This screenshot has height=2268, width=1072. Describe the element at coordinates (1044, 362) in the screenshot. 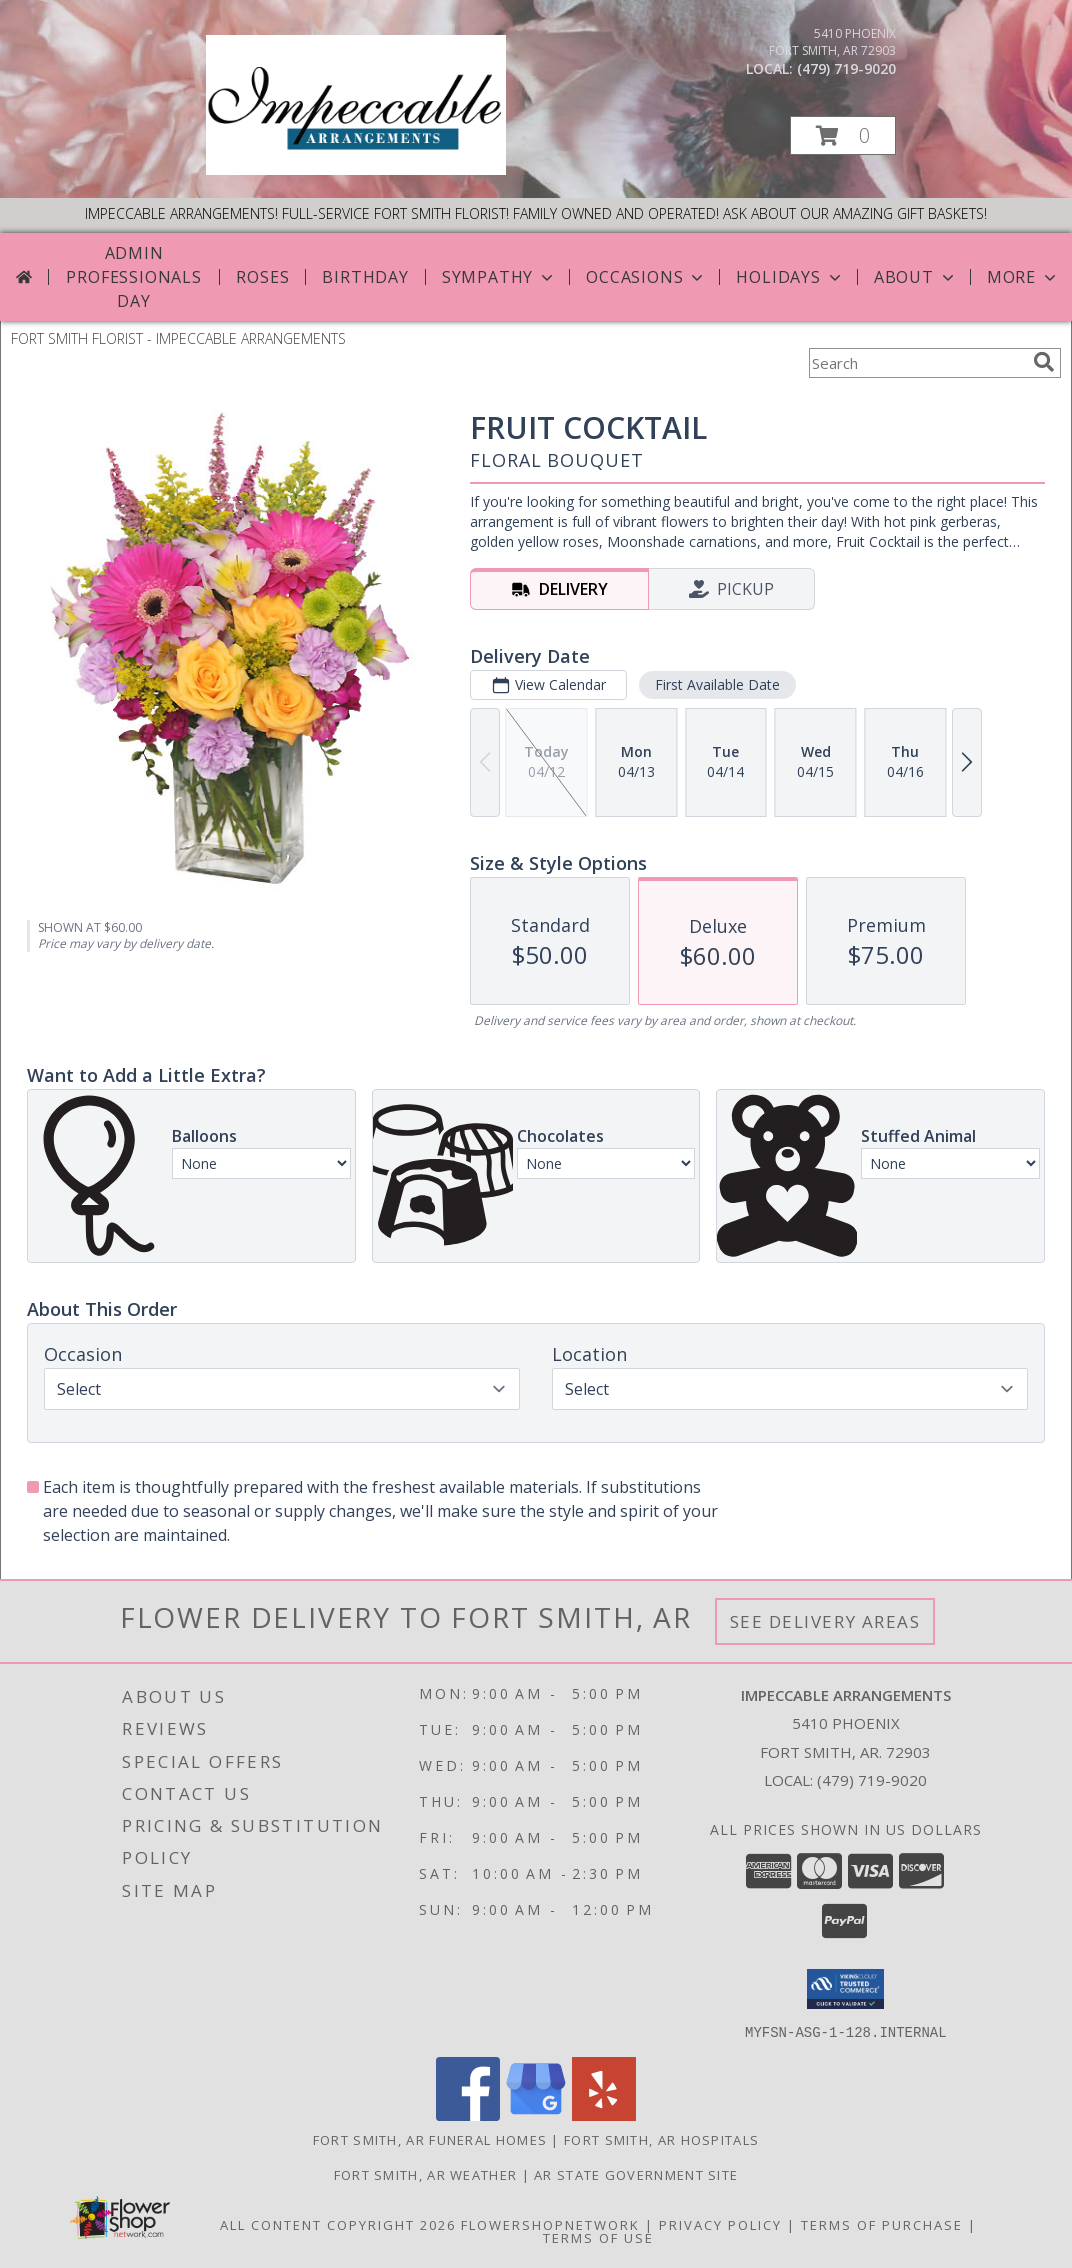

I see `[search]` at that location.